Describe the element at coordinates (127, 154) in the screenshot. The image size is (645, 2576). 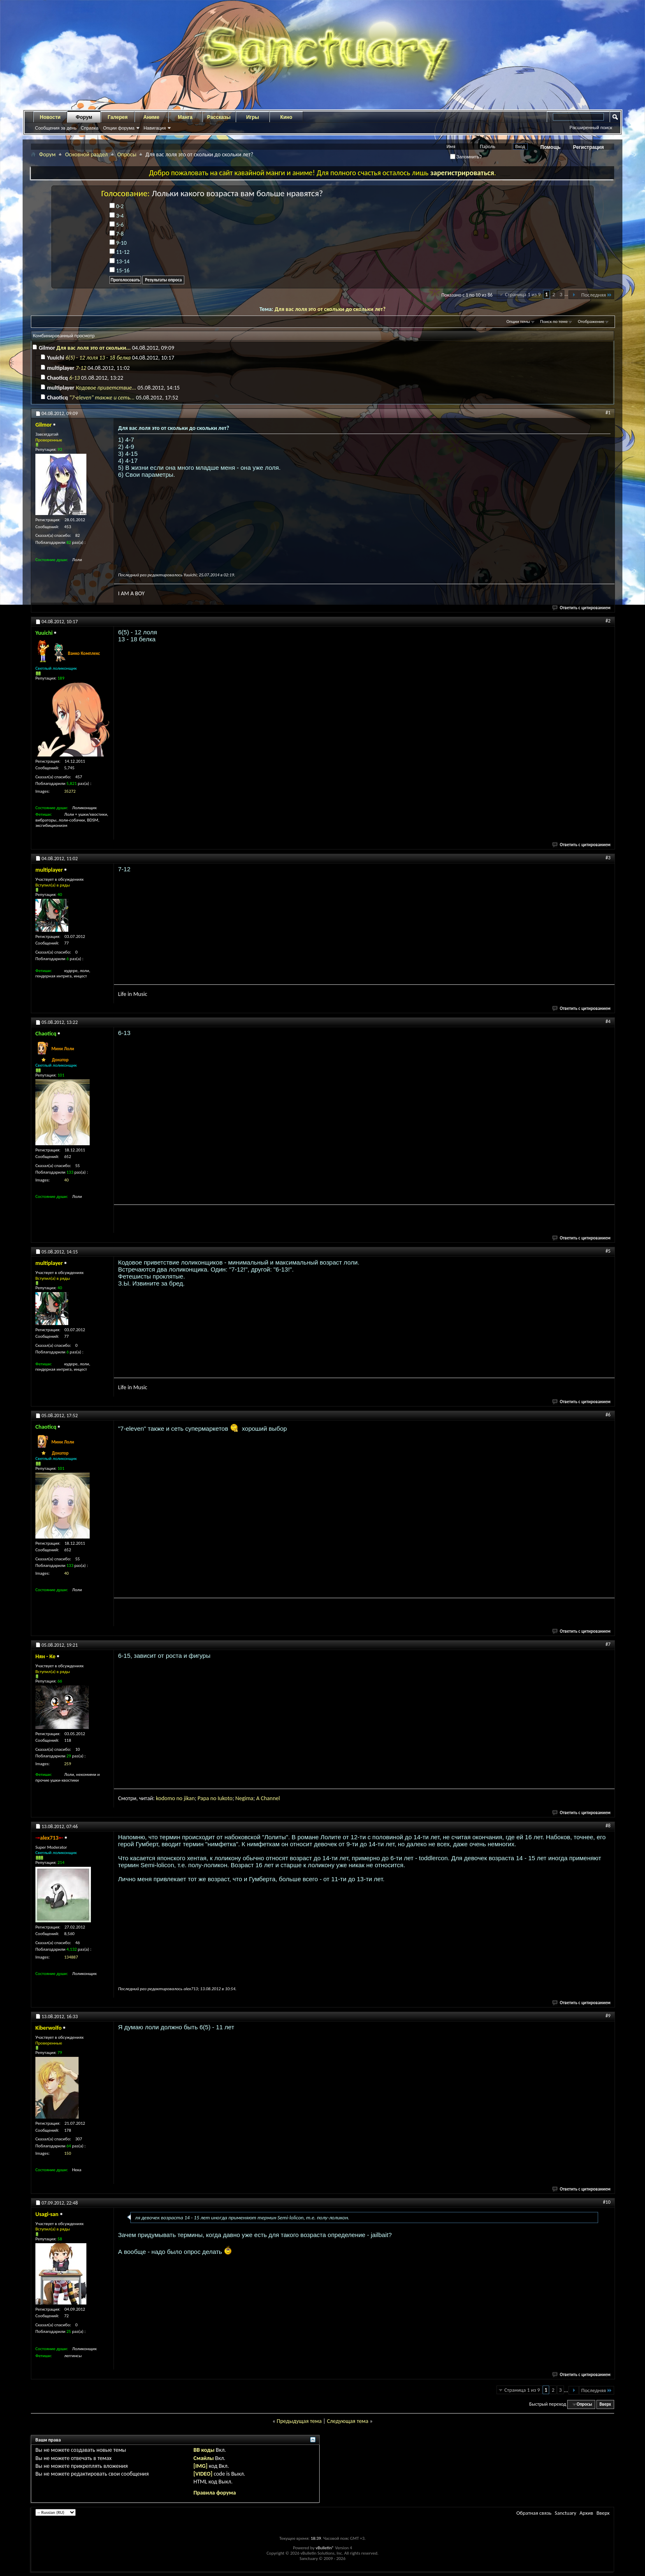
I see `Опросы` at that location.